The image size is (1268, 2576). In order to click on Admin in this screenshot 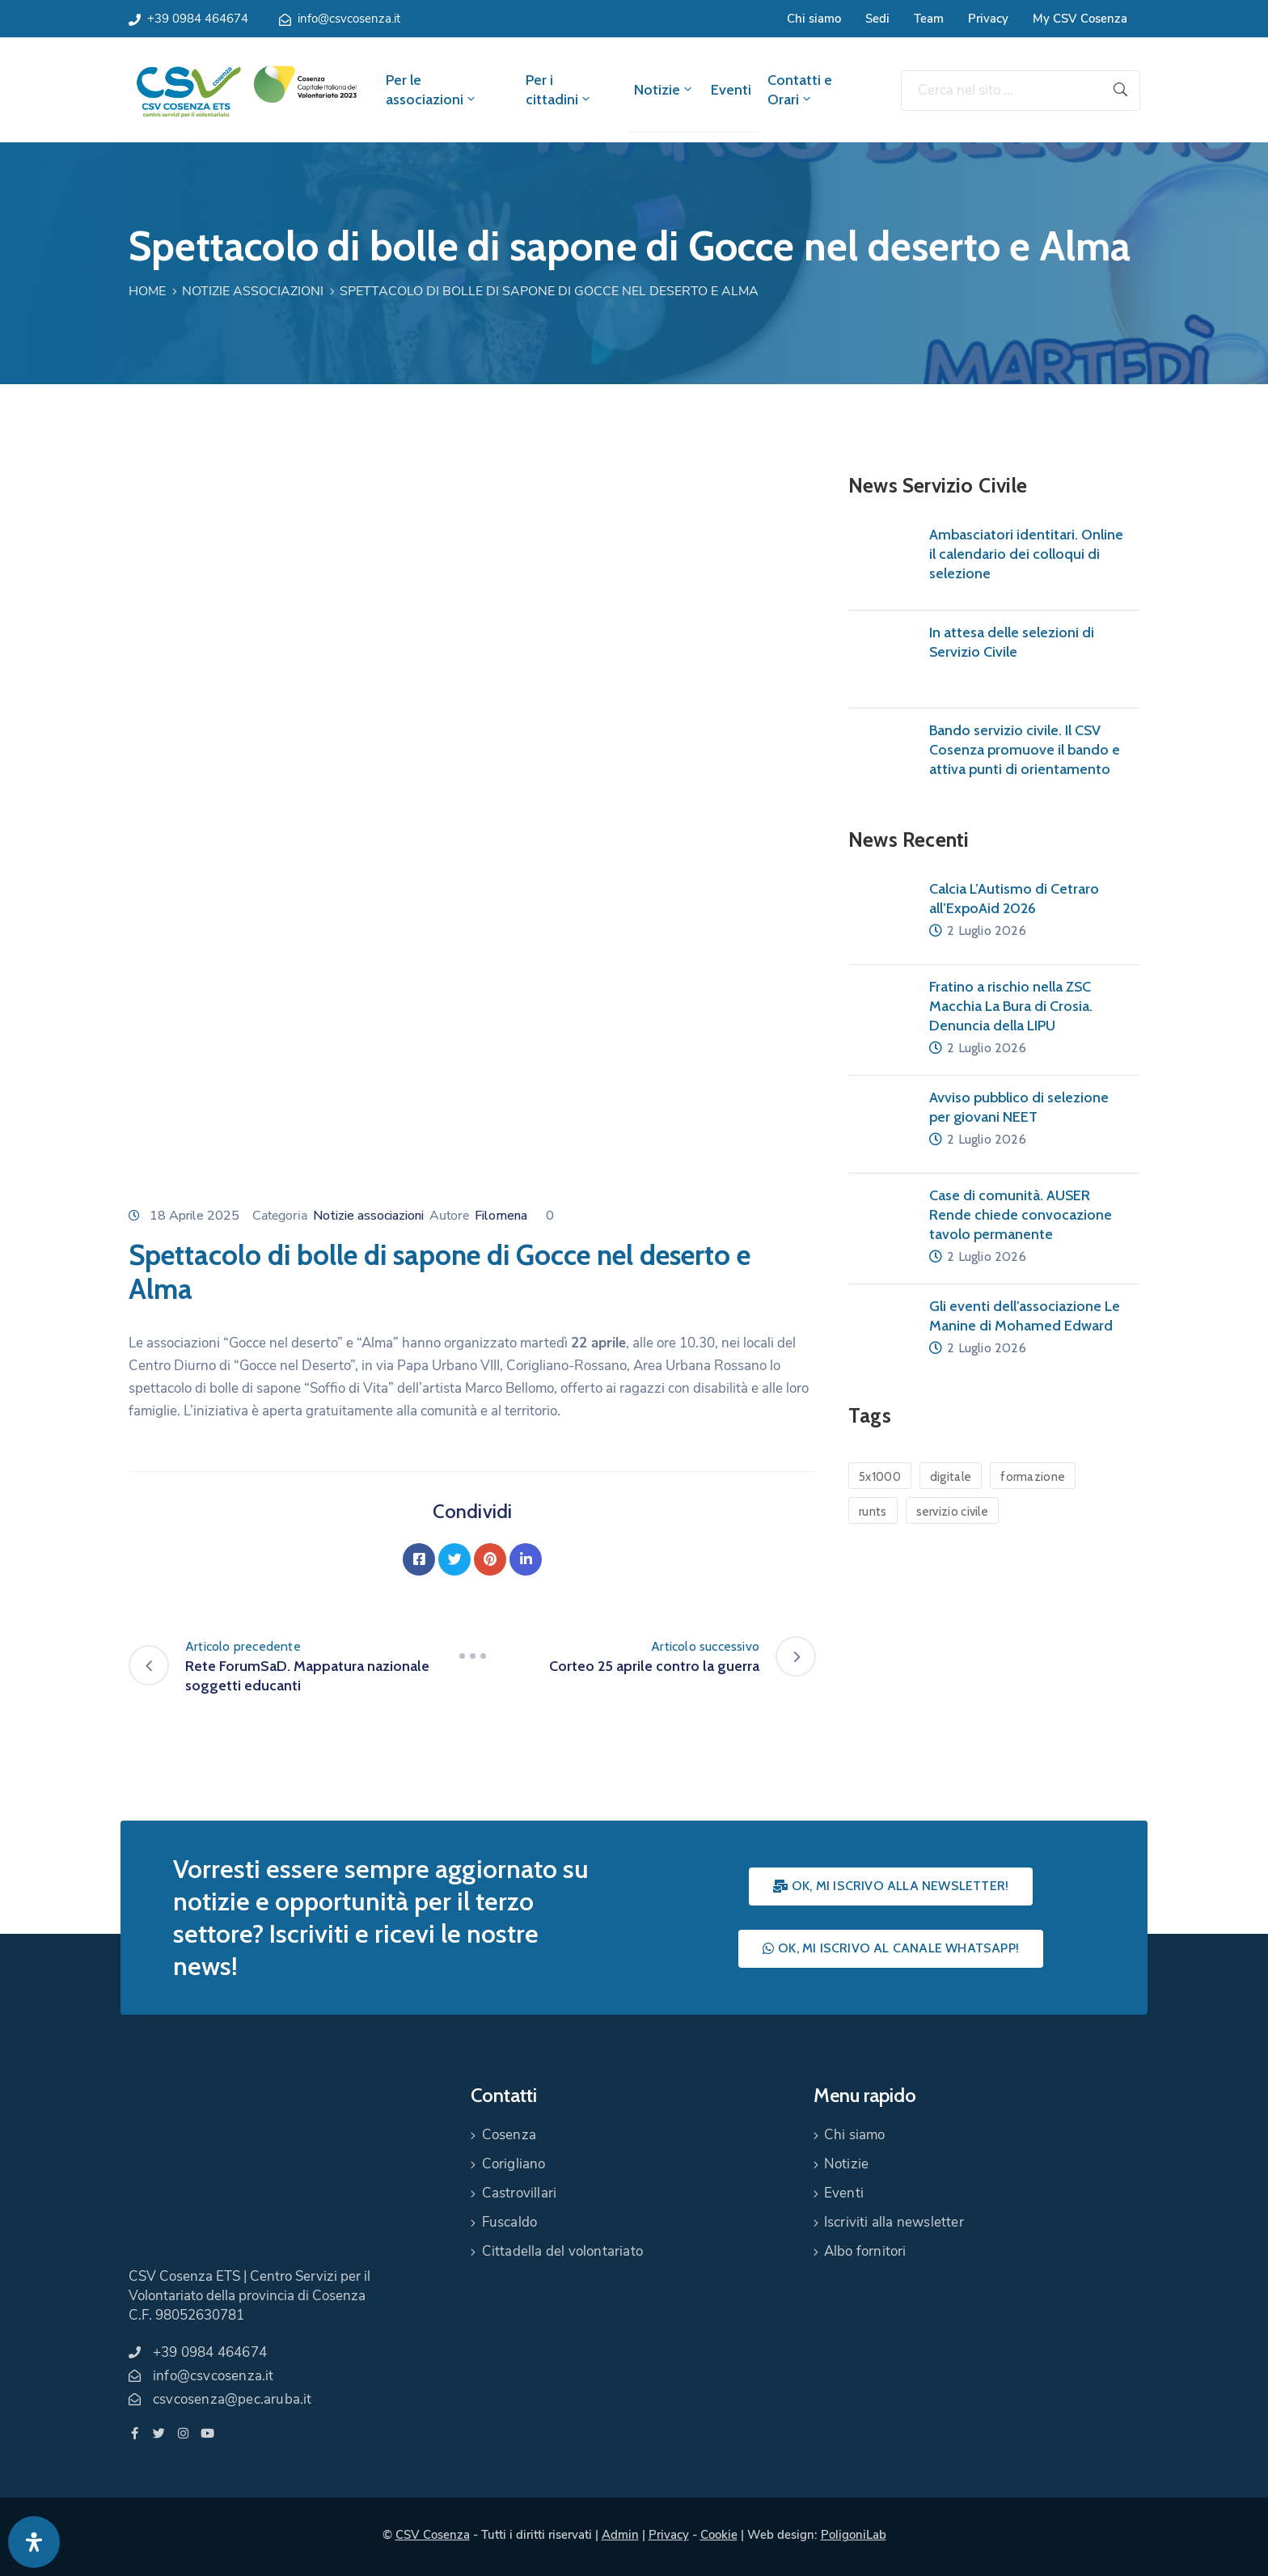, I will do `click(620, 2535)`.